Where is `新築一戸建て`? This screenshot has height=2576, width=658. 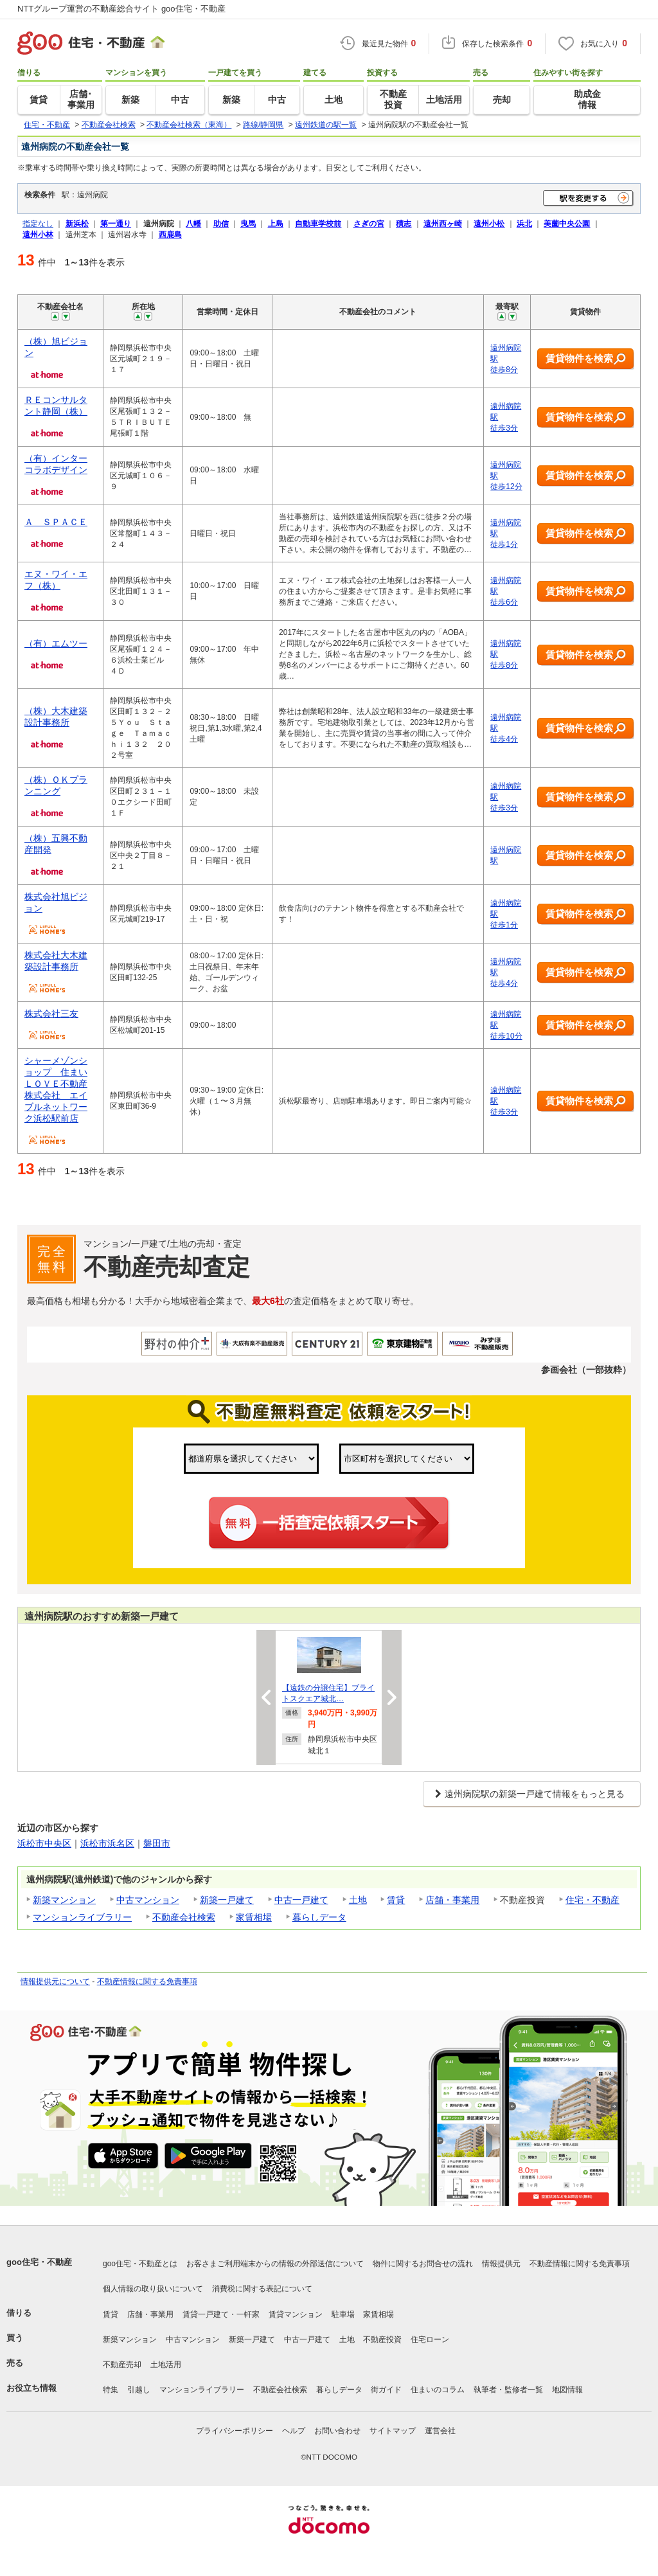 新築一戸建て is located at coordinates (227, 1900).